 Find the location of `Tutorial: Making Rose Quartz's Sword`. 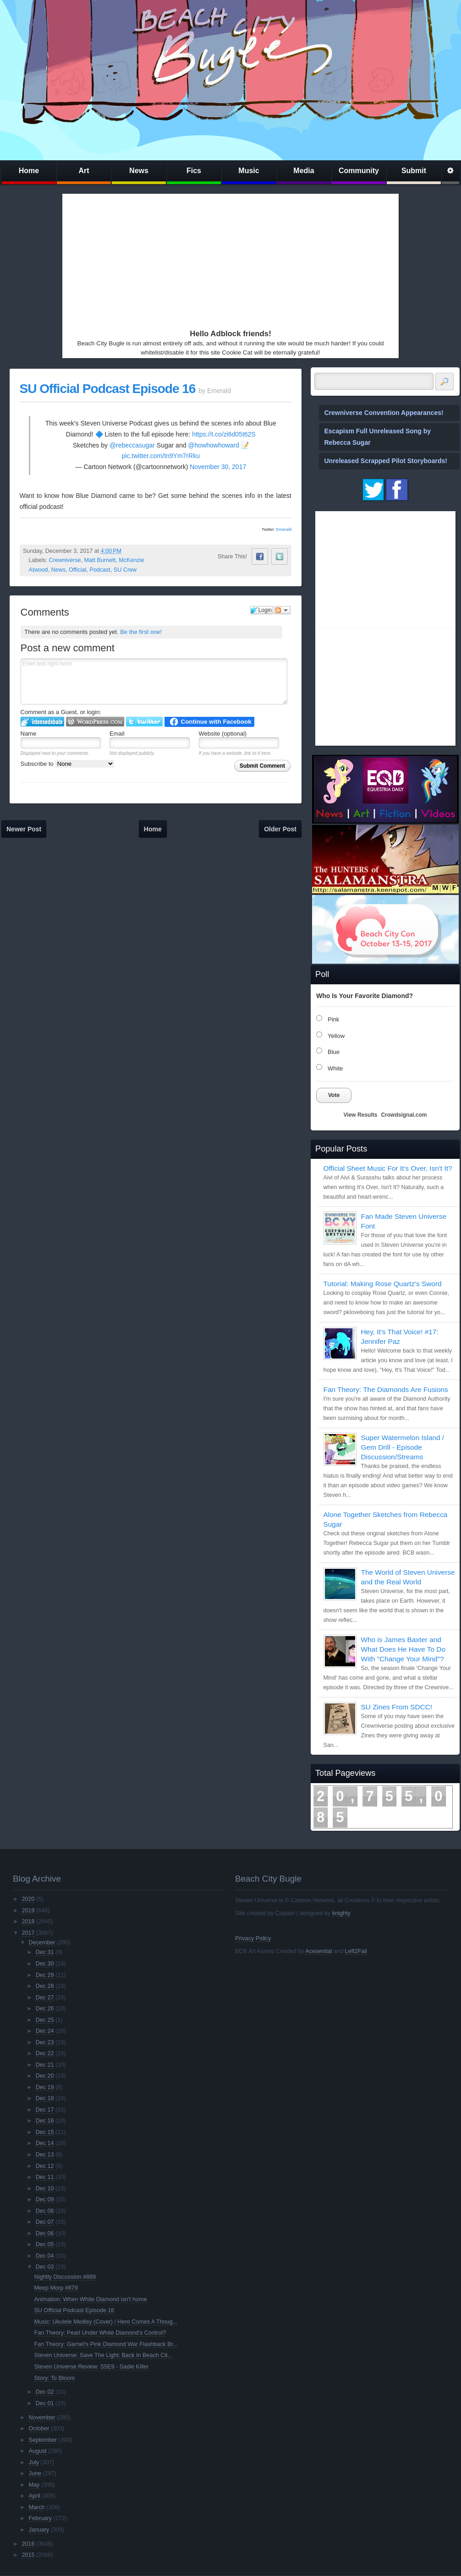

Tutorial: Making Rose Quartz's Sword is located at coordinates (383, 1284).